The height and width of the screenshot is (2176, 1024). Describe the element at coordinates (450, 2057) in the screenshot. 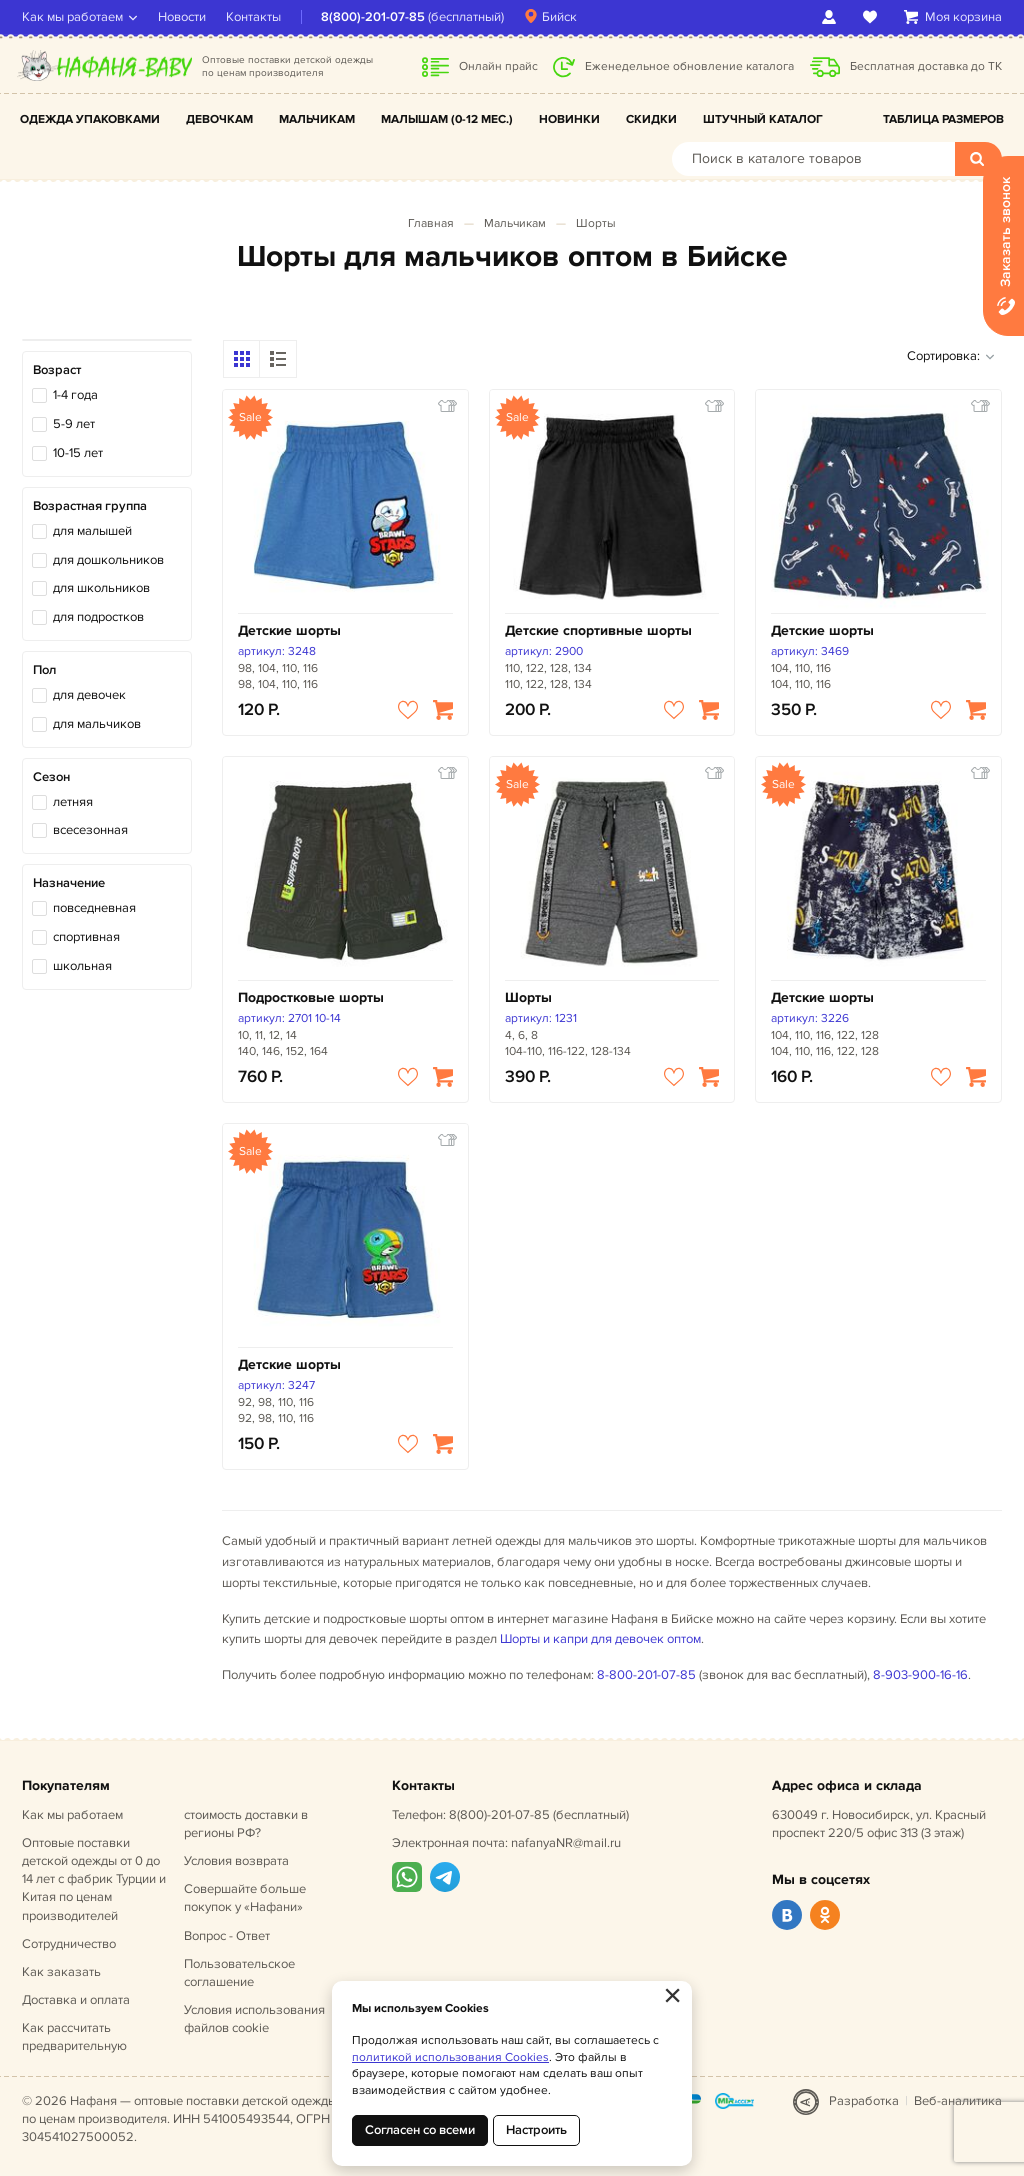

I see `политикой использования Cookies` at that location.